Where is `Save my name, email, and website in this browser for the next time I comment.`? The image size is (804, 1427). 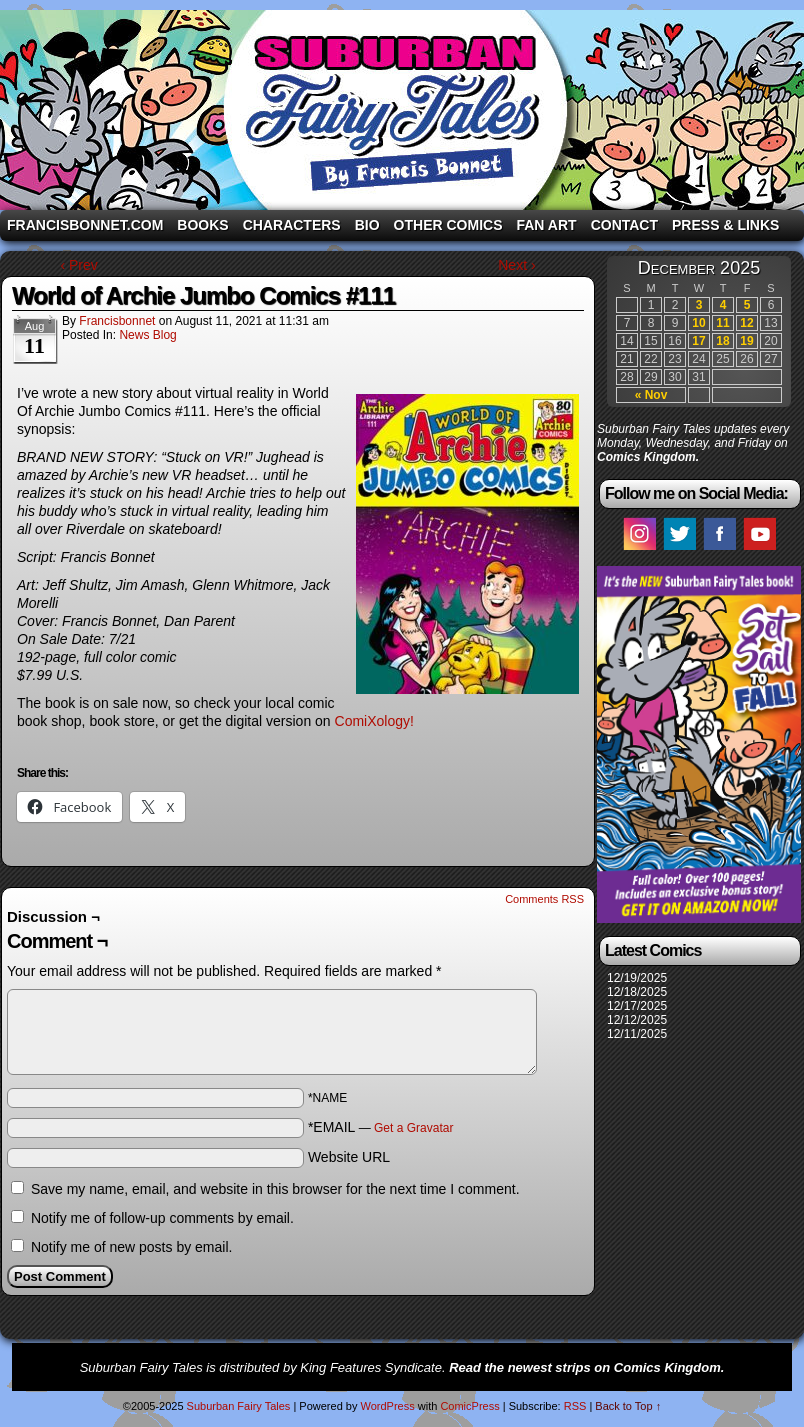
Save my name, email, and website in this browser for the next time I comment. is located at coordinates (275, 1189).